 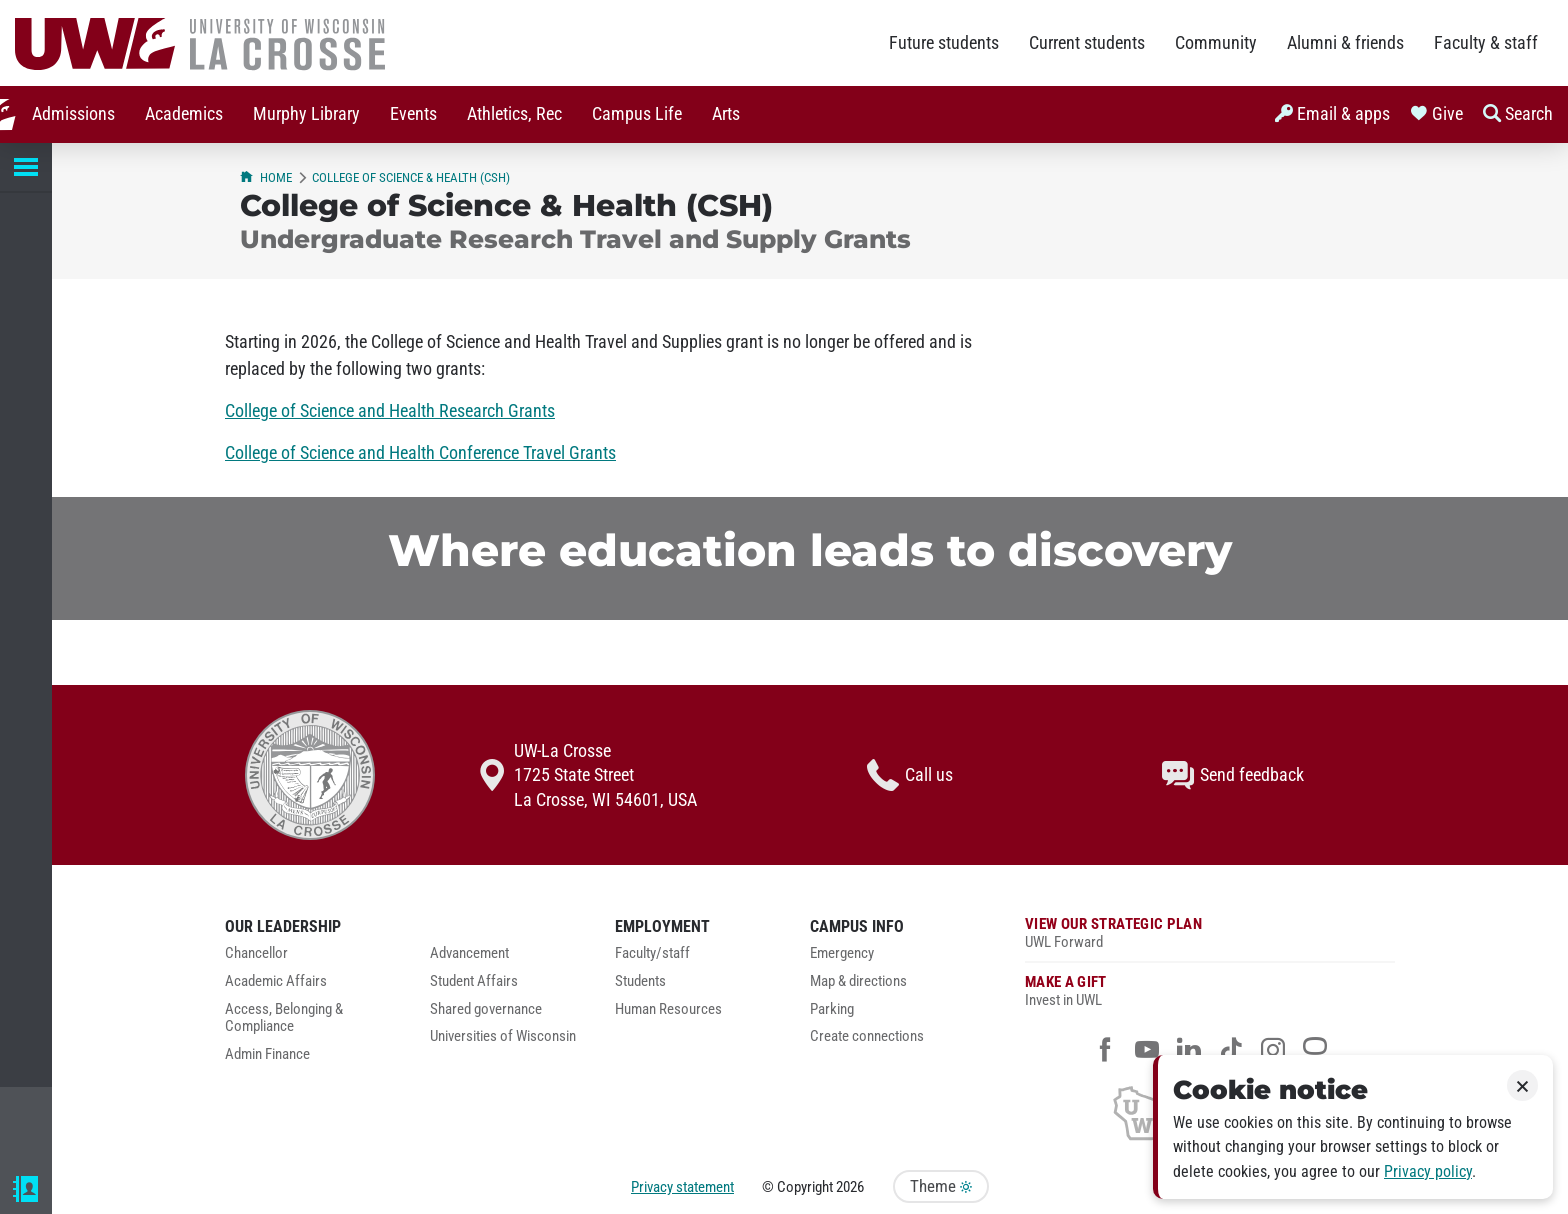 What do you see at coordinates (1216, 43) in the screenshot?
I see `Community` at bounding box center [1216, 43].